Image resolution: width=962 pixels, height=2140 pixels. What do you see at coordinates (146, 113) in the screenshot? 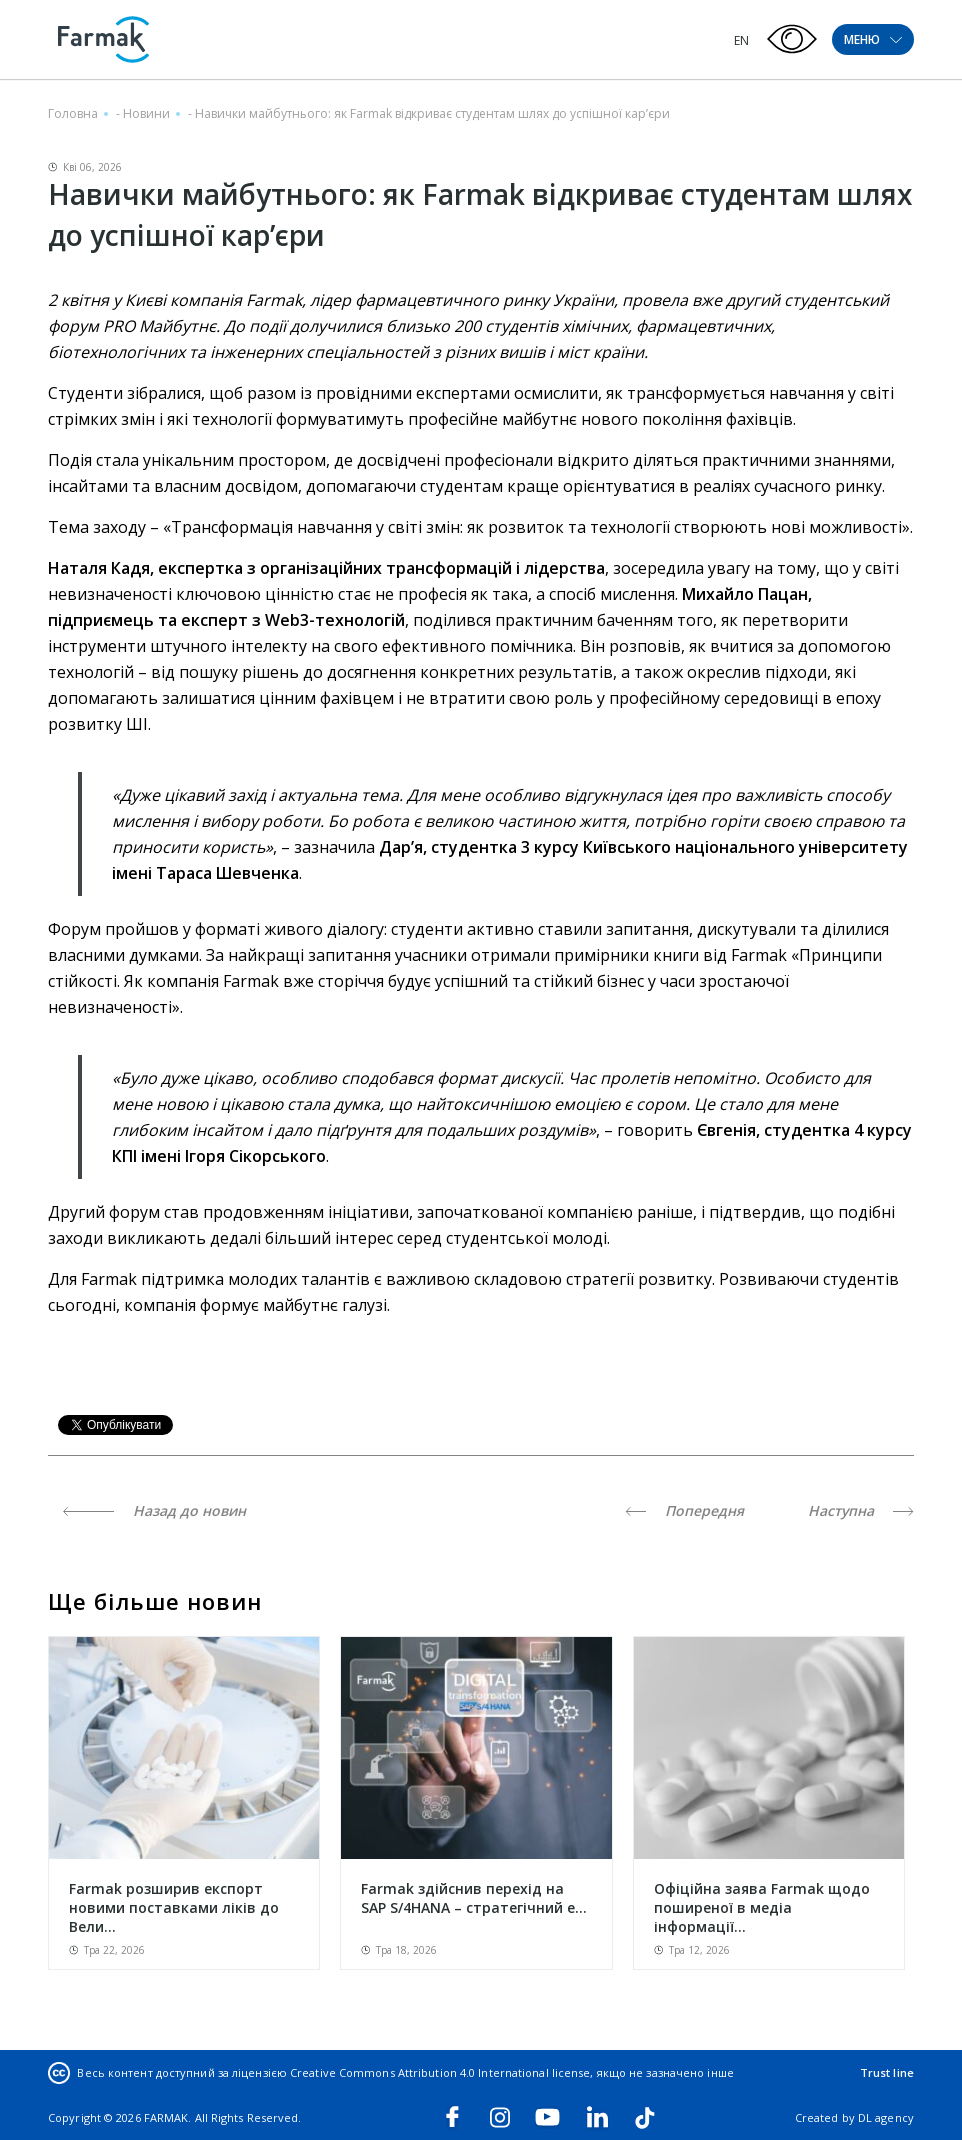
I see `Новини` at bounding box center [146, 113].